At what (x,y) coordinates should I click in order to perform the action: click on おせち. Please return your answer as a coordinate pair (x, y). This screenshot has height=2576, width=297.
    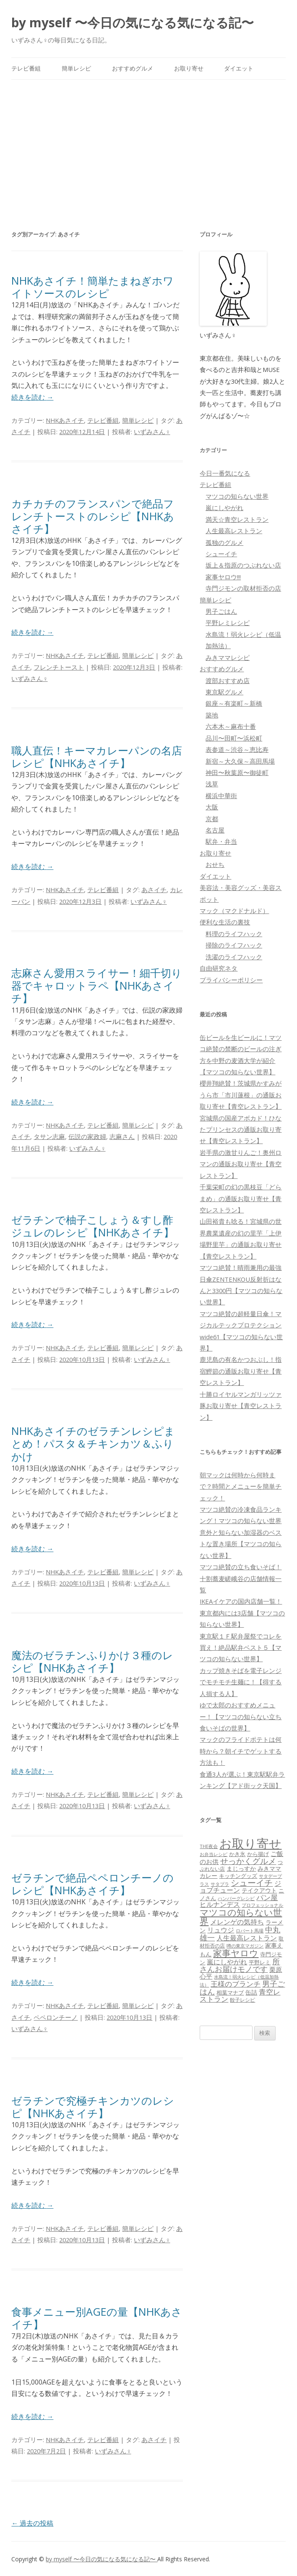
    Looking at the image, I should click on (215, 864).